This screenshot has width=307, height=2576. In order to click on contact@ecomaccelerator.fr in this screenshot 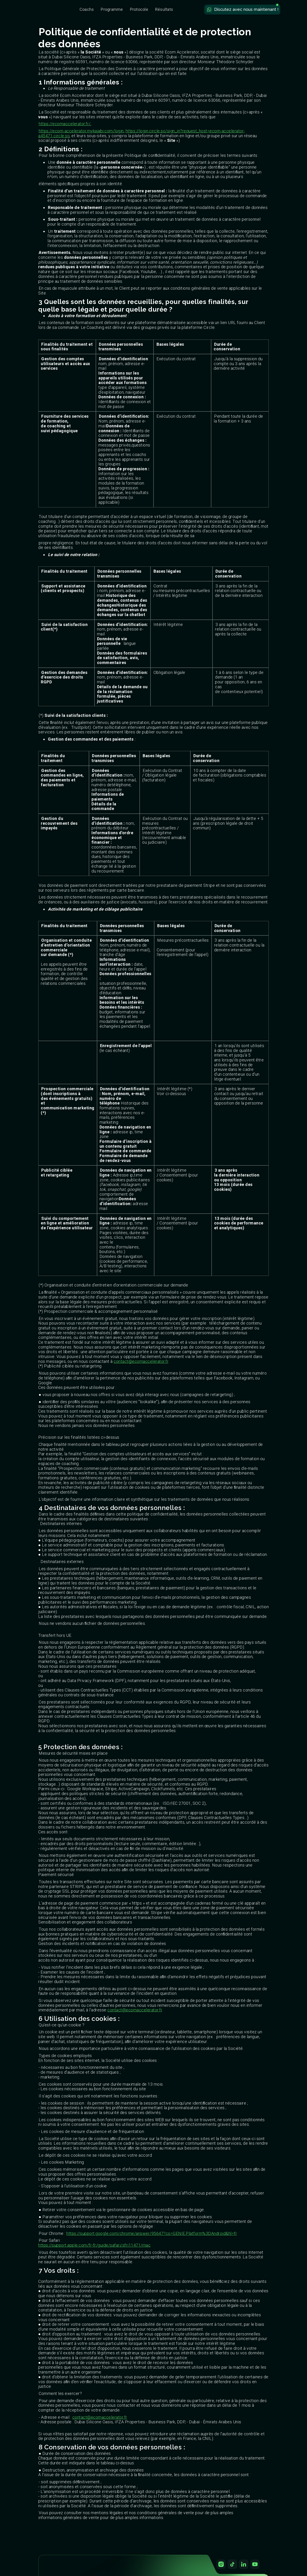, I will do `click(141, 1361)`.